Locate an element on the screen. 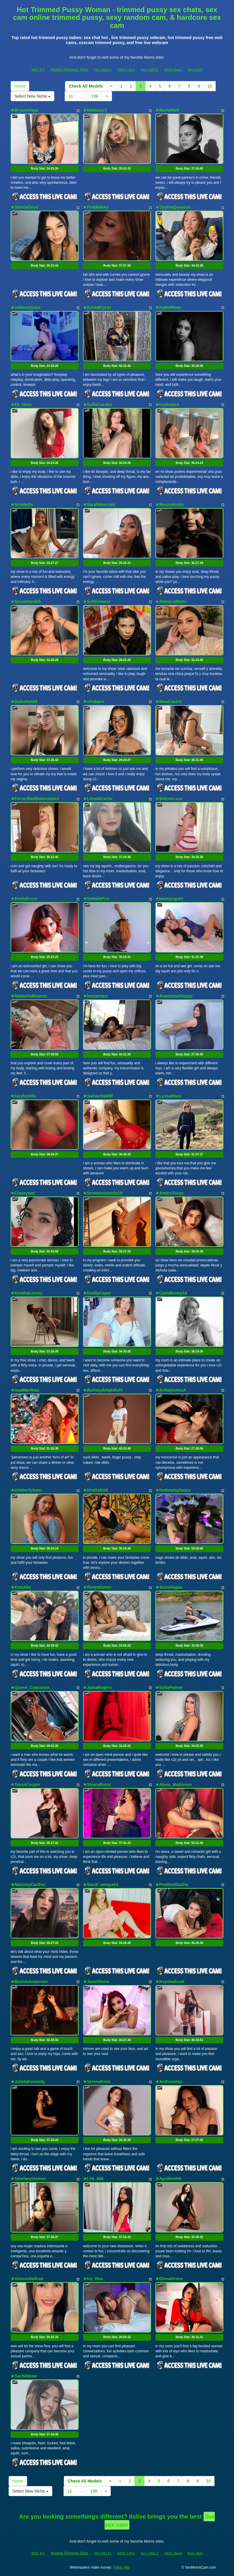 This screenshot has height=2576, width=234. ★ReeyaSimos is located at coordinates (97, 1587).